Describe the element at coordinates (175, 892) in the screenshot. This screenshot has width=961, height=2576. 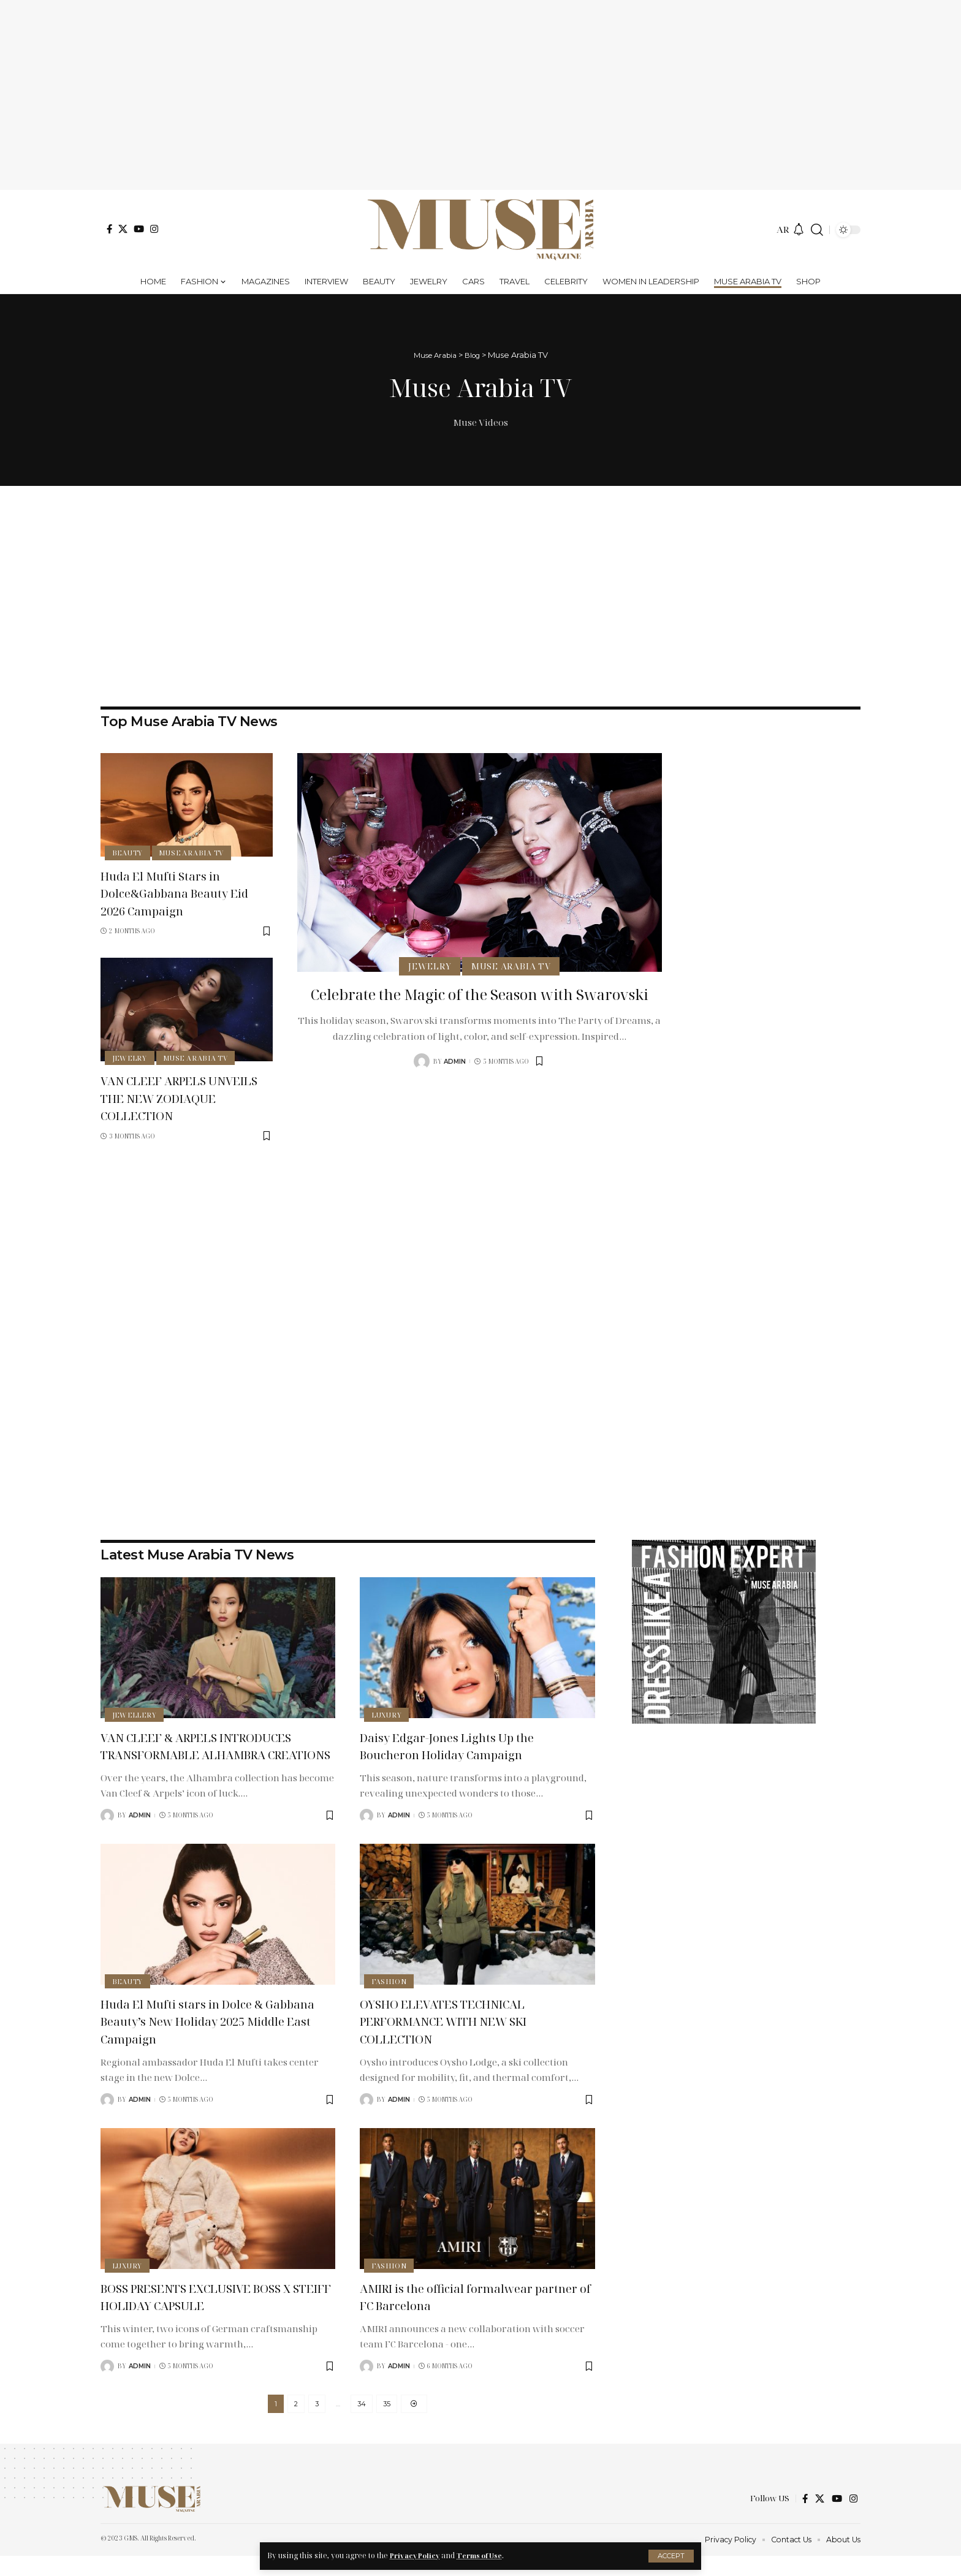
I see `Huda El Mufti Stars in Dolce&Gabbana Beauty Eid 2026 Campaign` at that location.